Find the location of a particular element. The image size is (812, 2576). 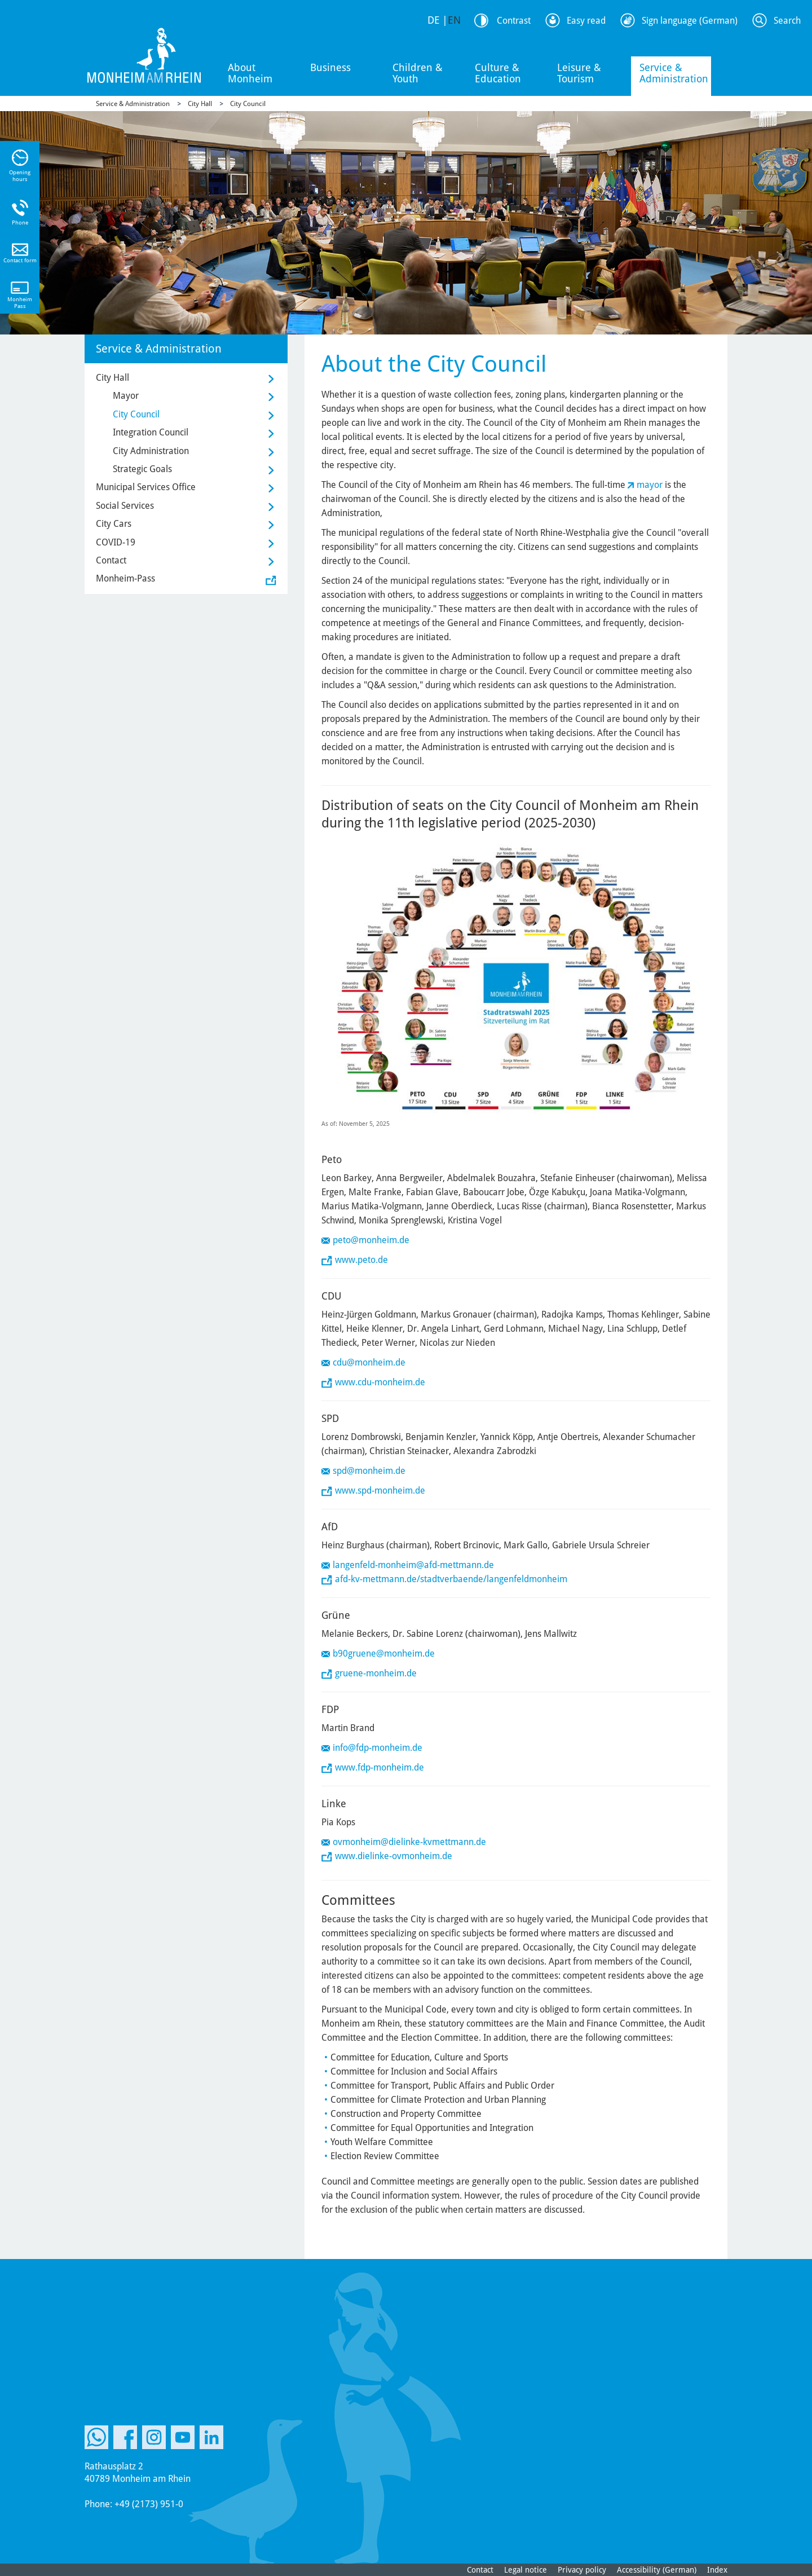

Contrast [Switch Contrast Mode] is located at coordinates (514, 20).